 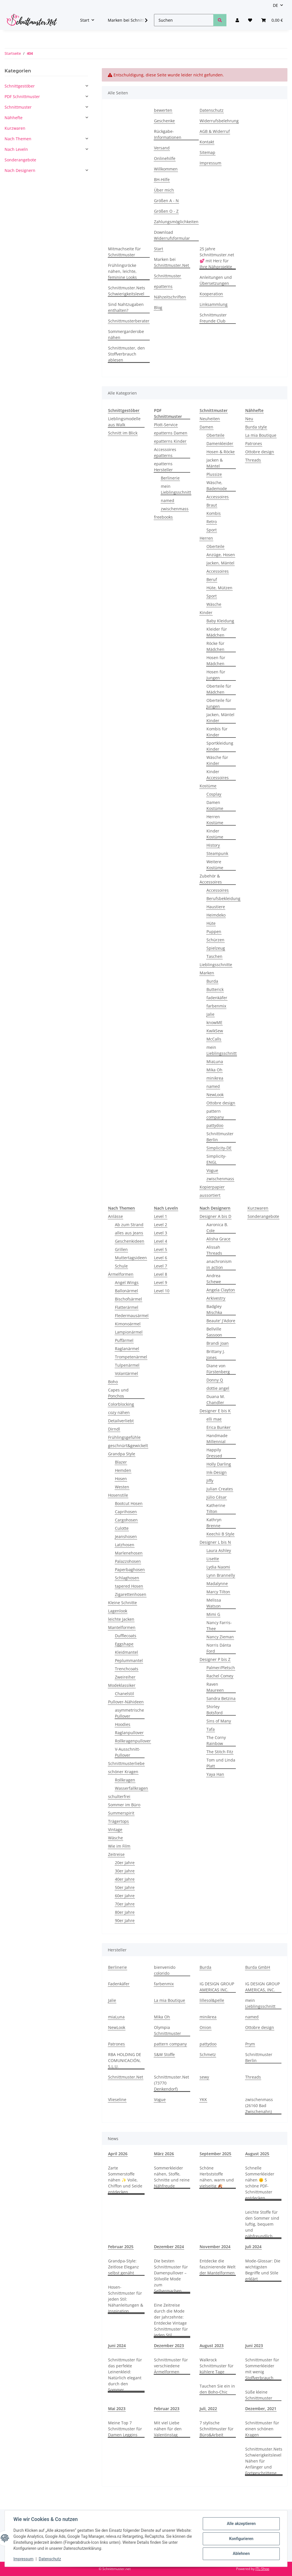 I want to click on Berlinerie, so click(x=170, y=478).